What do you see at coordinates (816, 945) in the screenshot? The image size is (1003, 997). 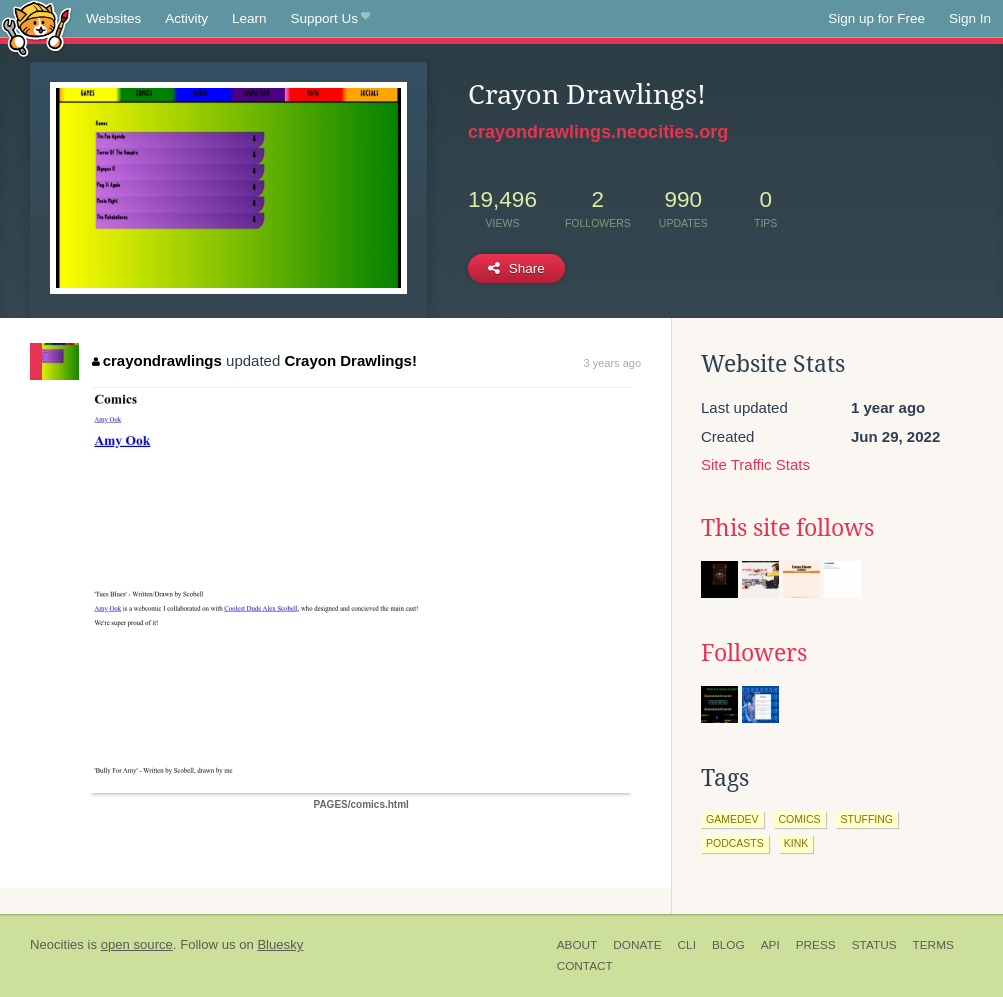 I see `Press` at bounding box center [816, 945].